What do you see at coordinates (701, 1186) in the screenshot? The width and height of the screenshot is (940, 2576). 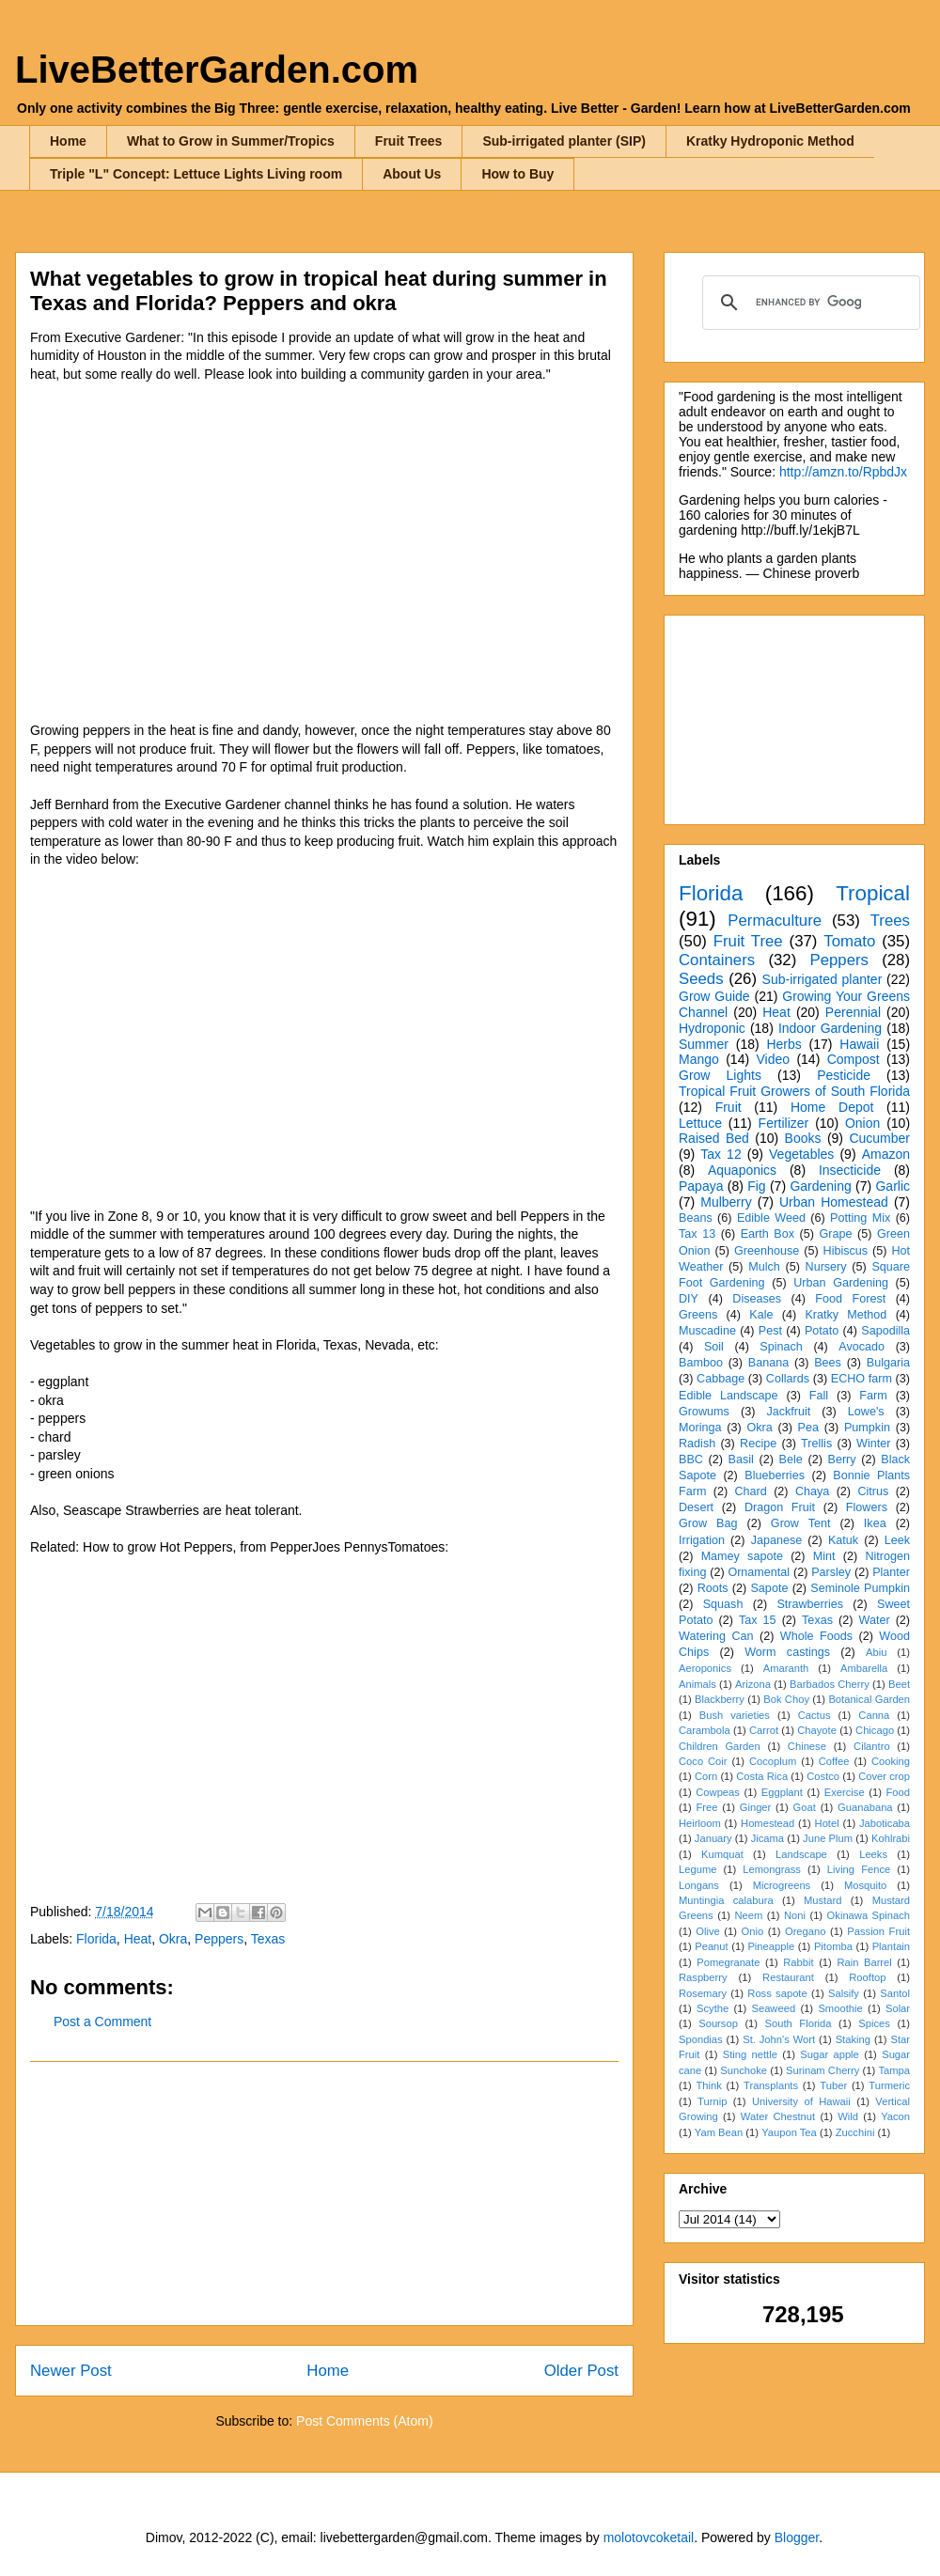 I see `Papaya` at bounding box center [701, 1186].